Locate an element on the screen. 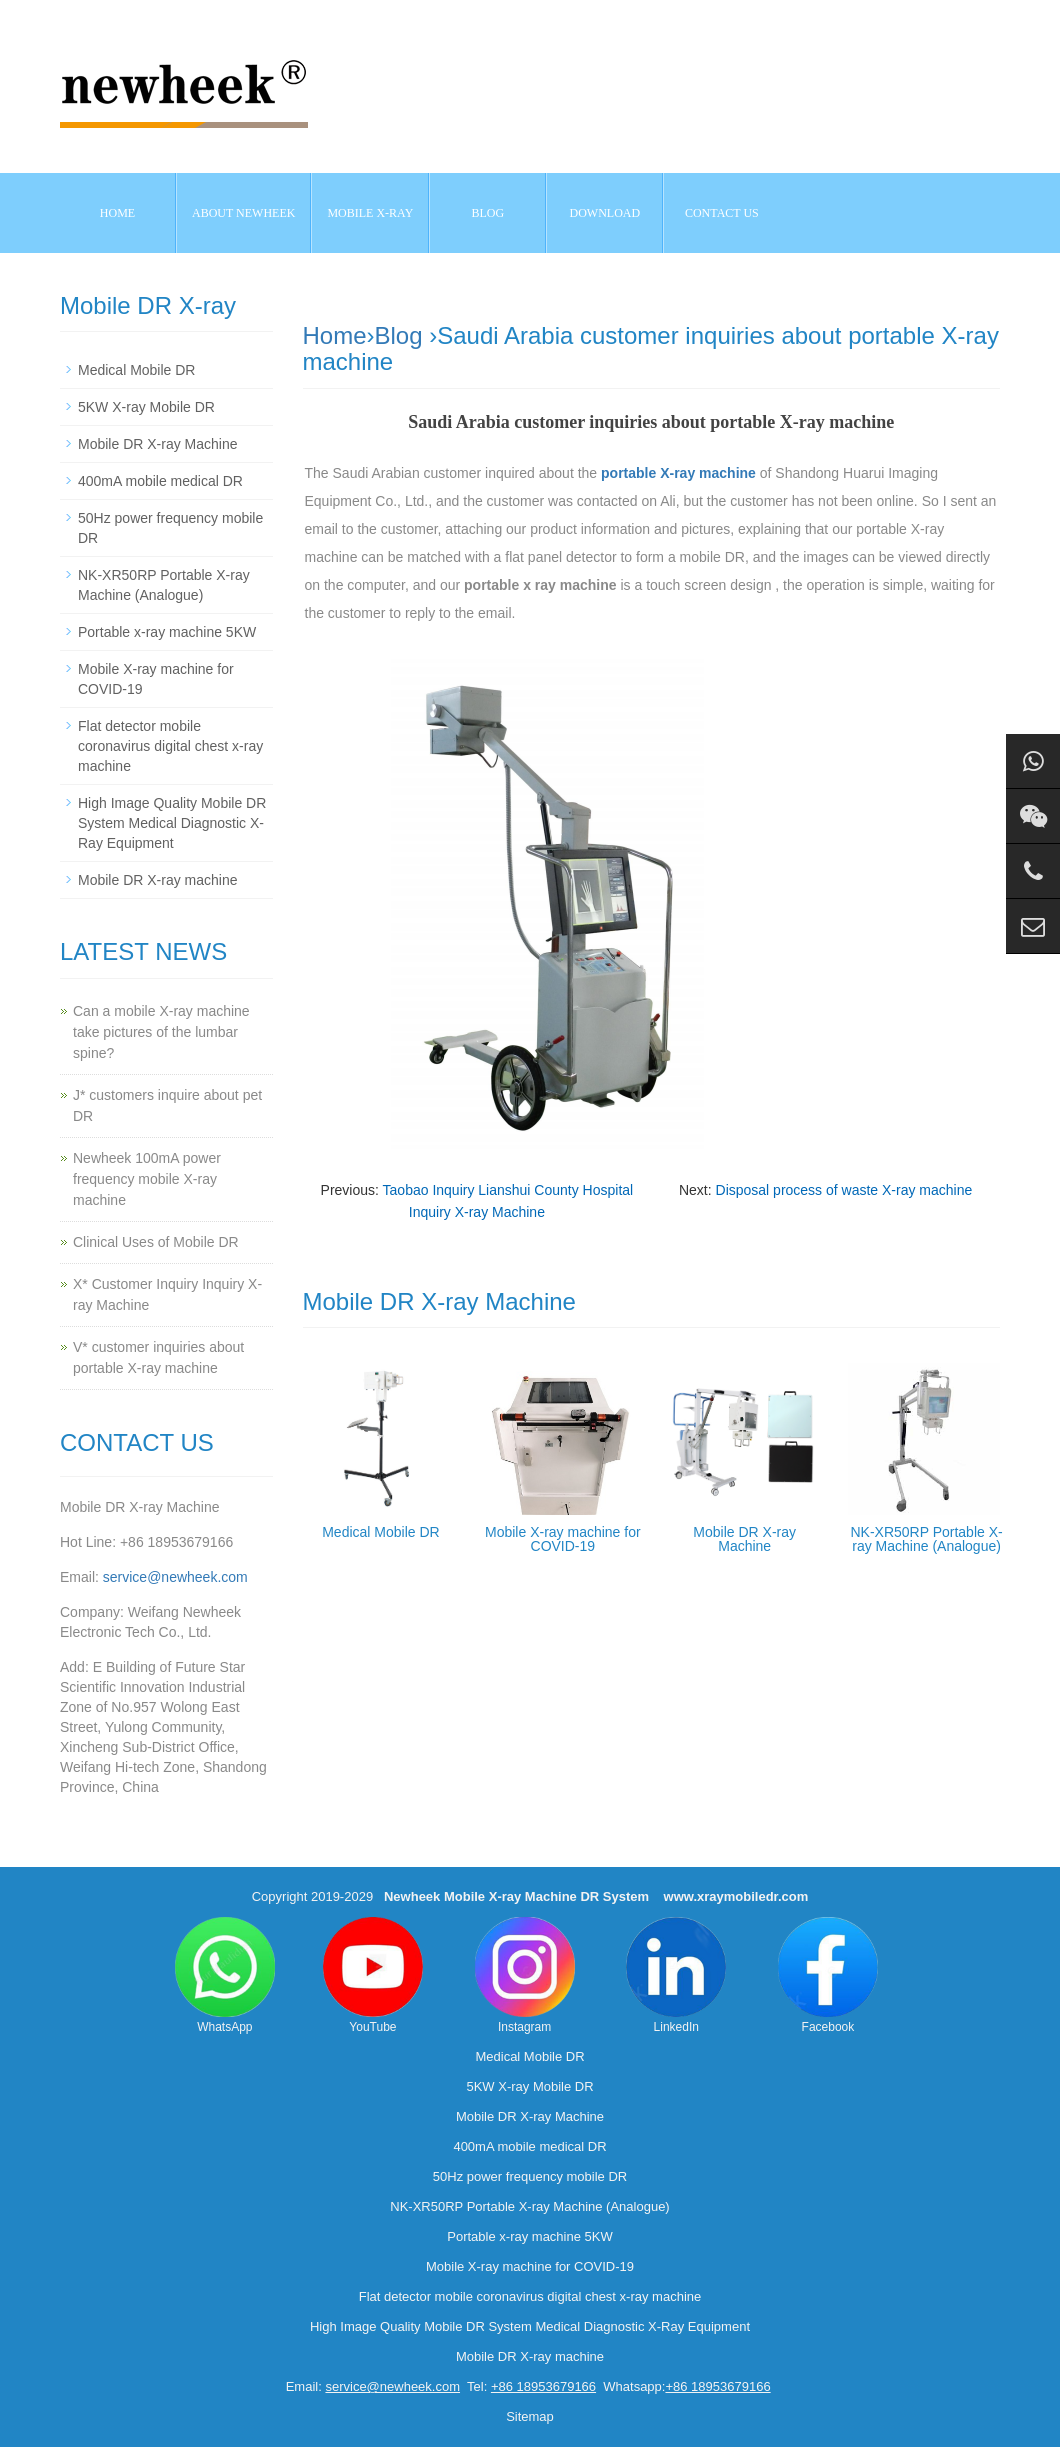  LinkedIn is located at coordinates (676, 1975).